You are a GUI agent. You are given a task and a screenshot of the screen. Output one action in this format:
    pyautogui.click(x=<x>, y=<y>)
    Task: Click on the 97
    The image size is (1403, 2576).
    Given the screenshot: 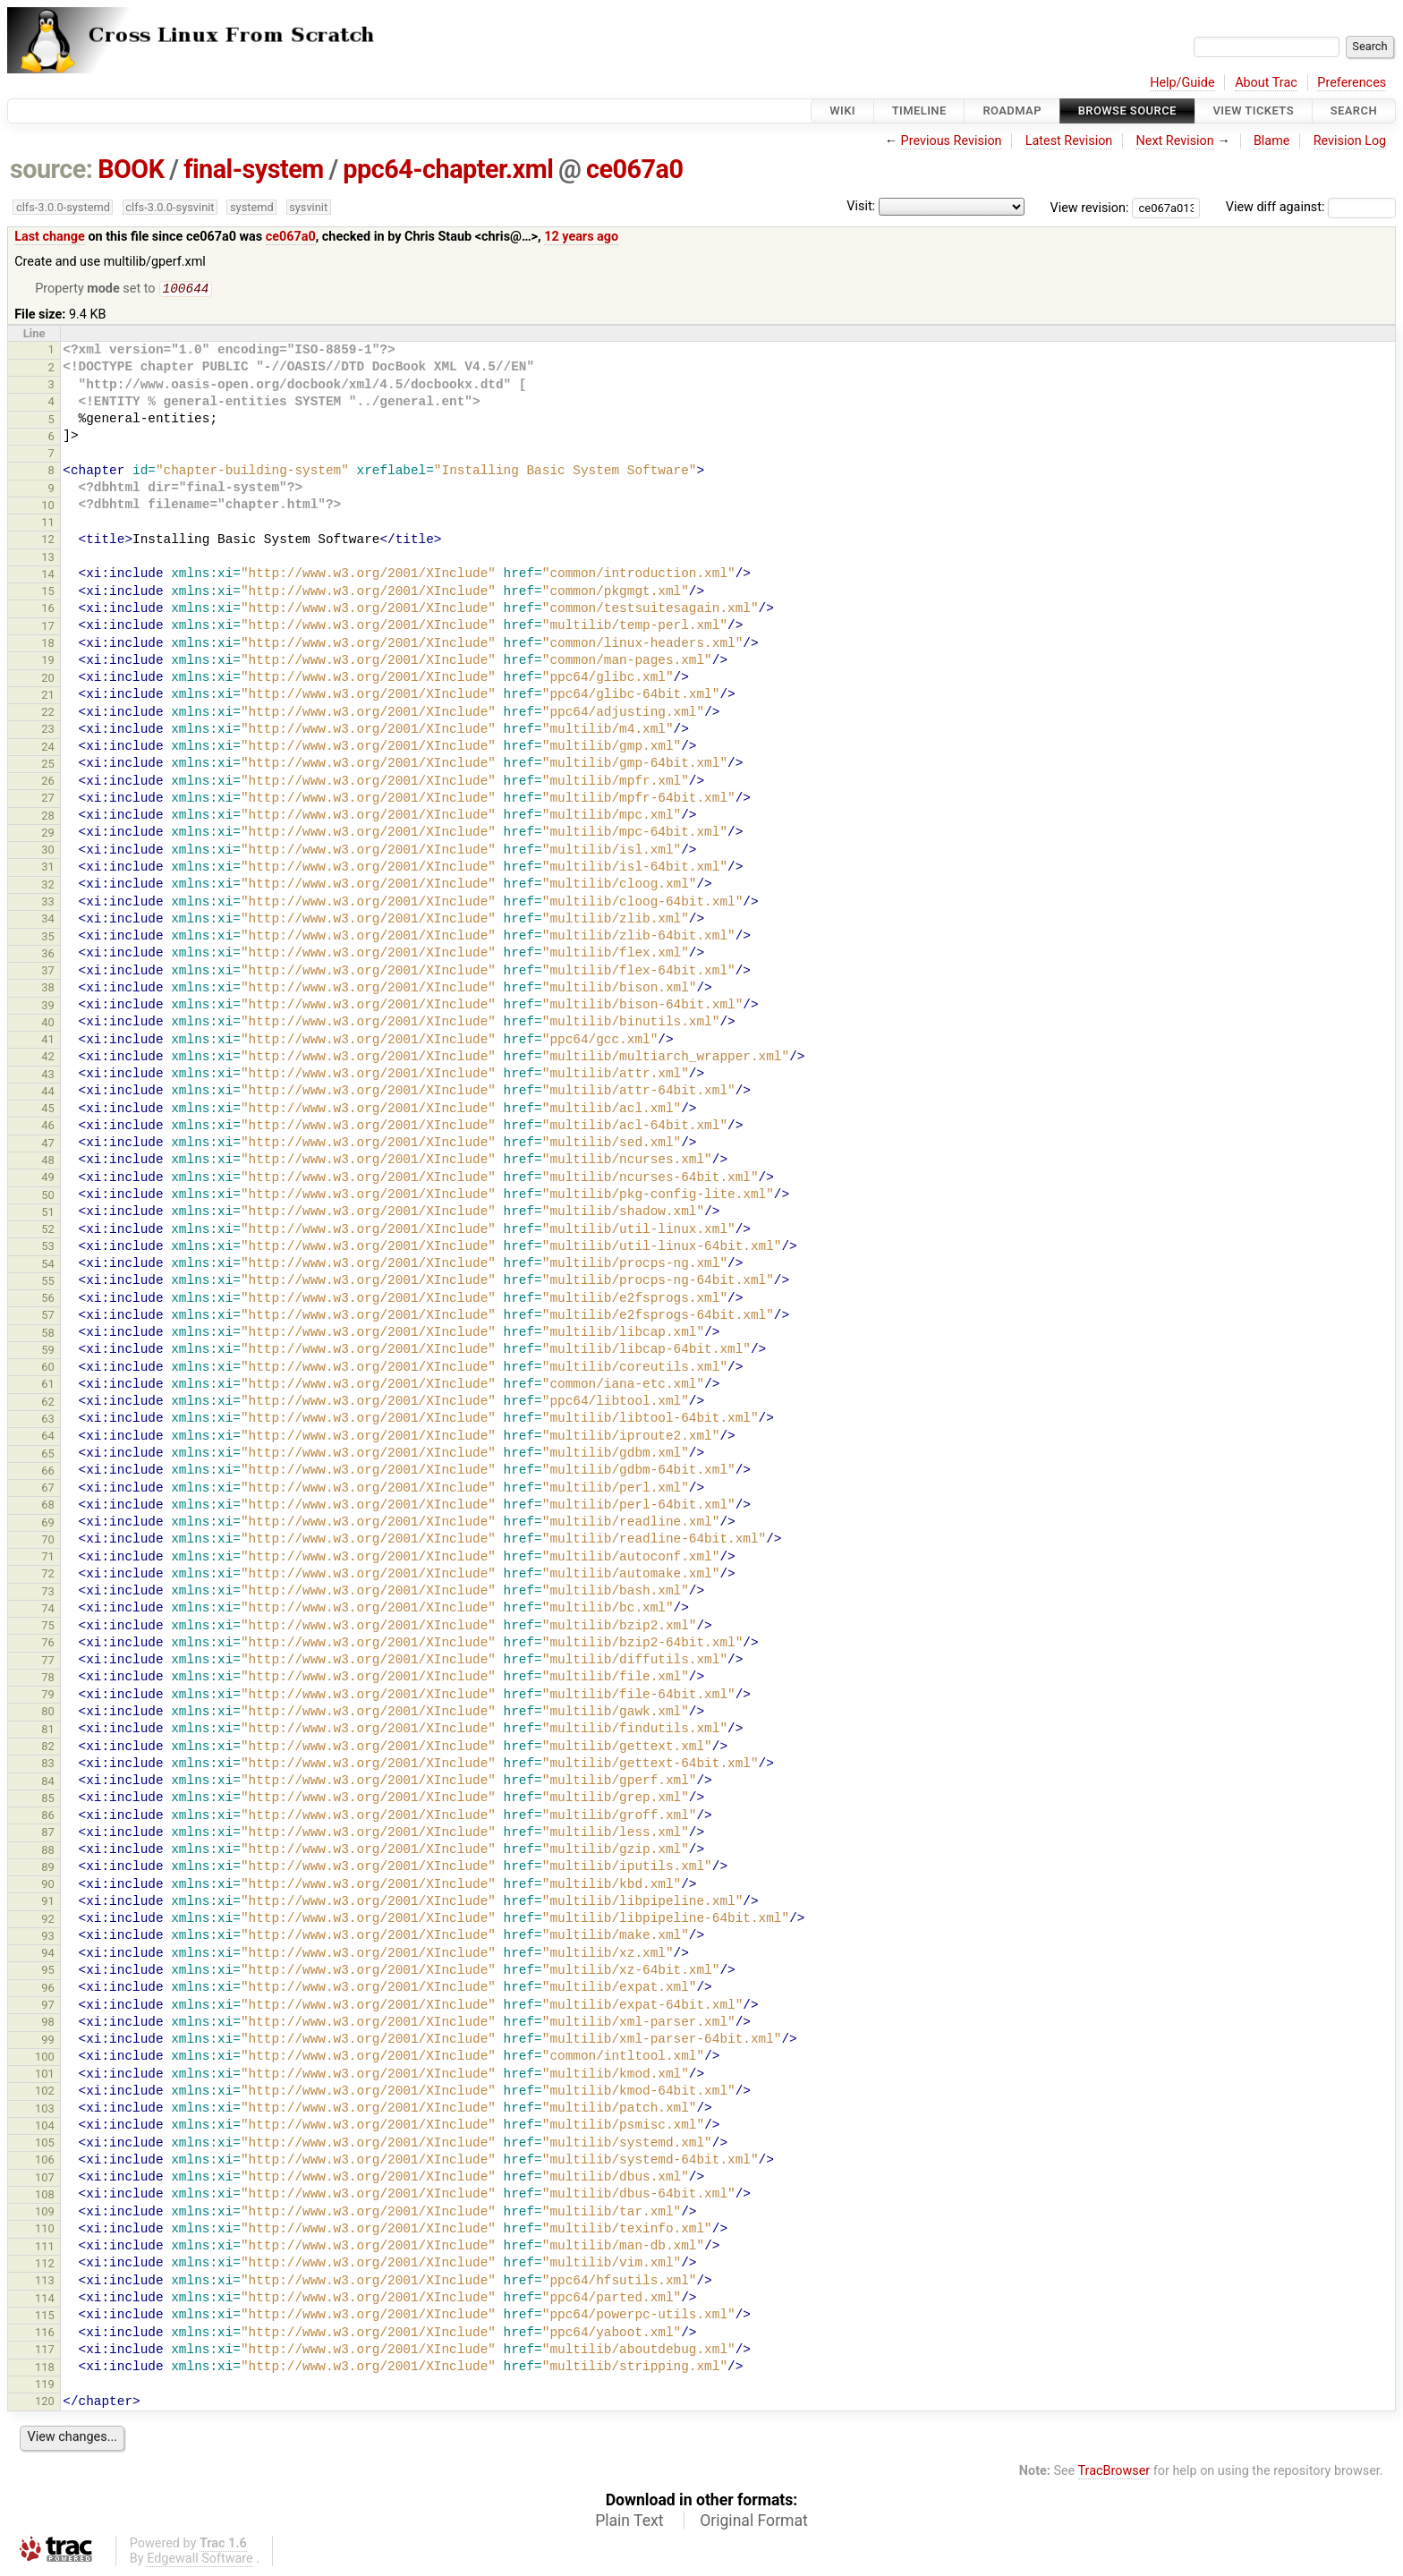 What is the action you would take?
    pyautogui.click(x=48, y=2006)
    